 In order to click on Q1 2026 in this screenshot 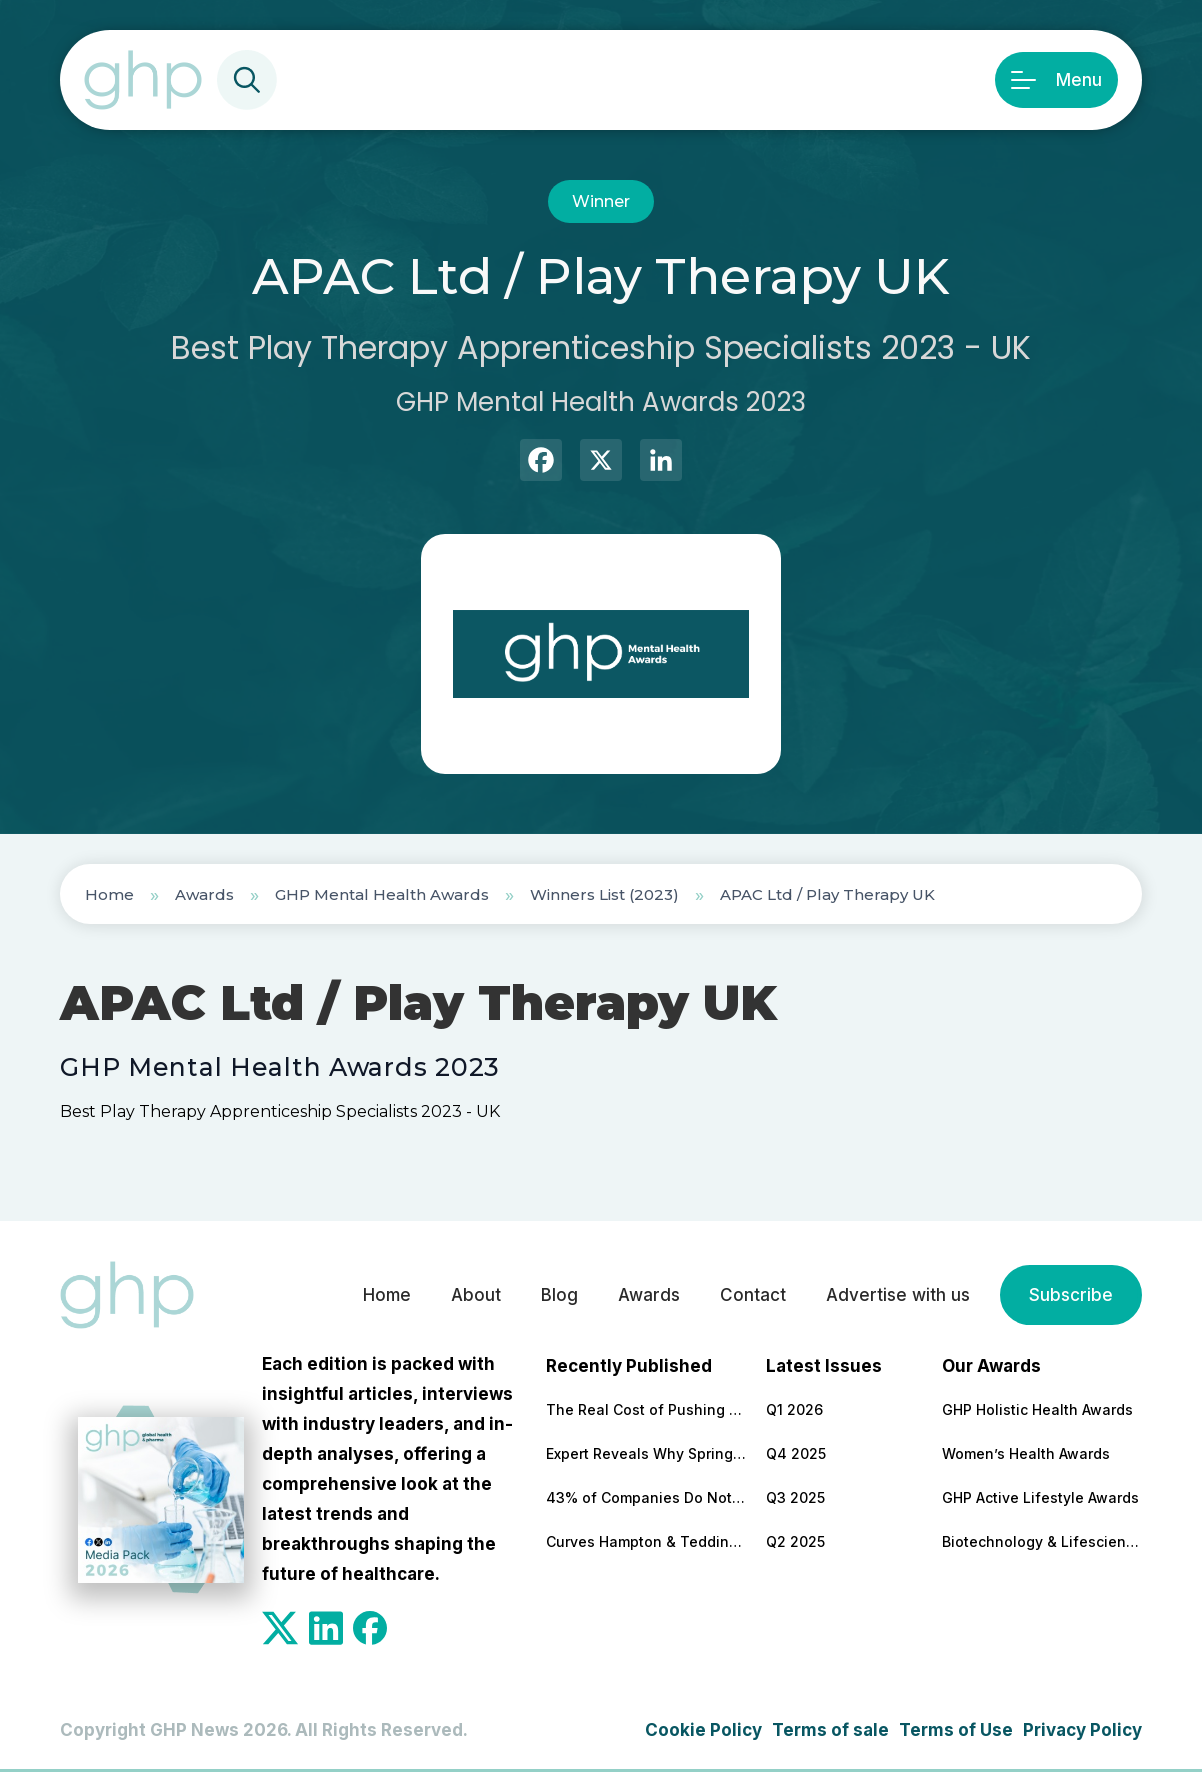, I will do `click(794, 1409)`.